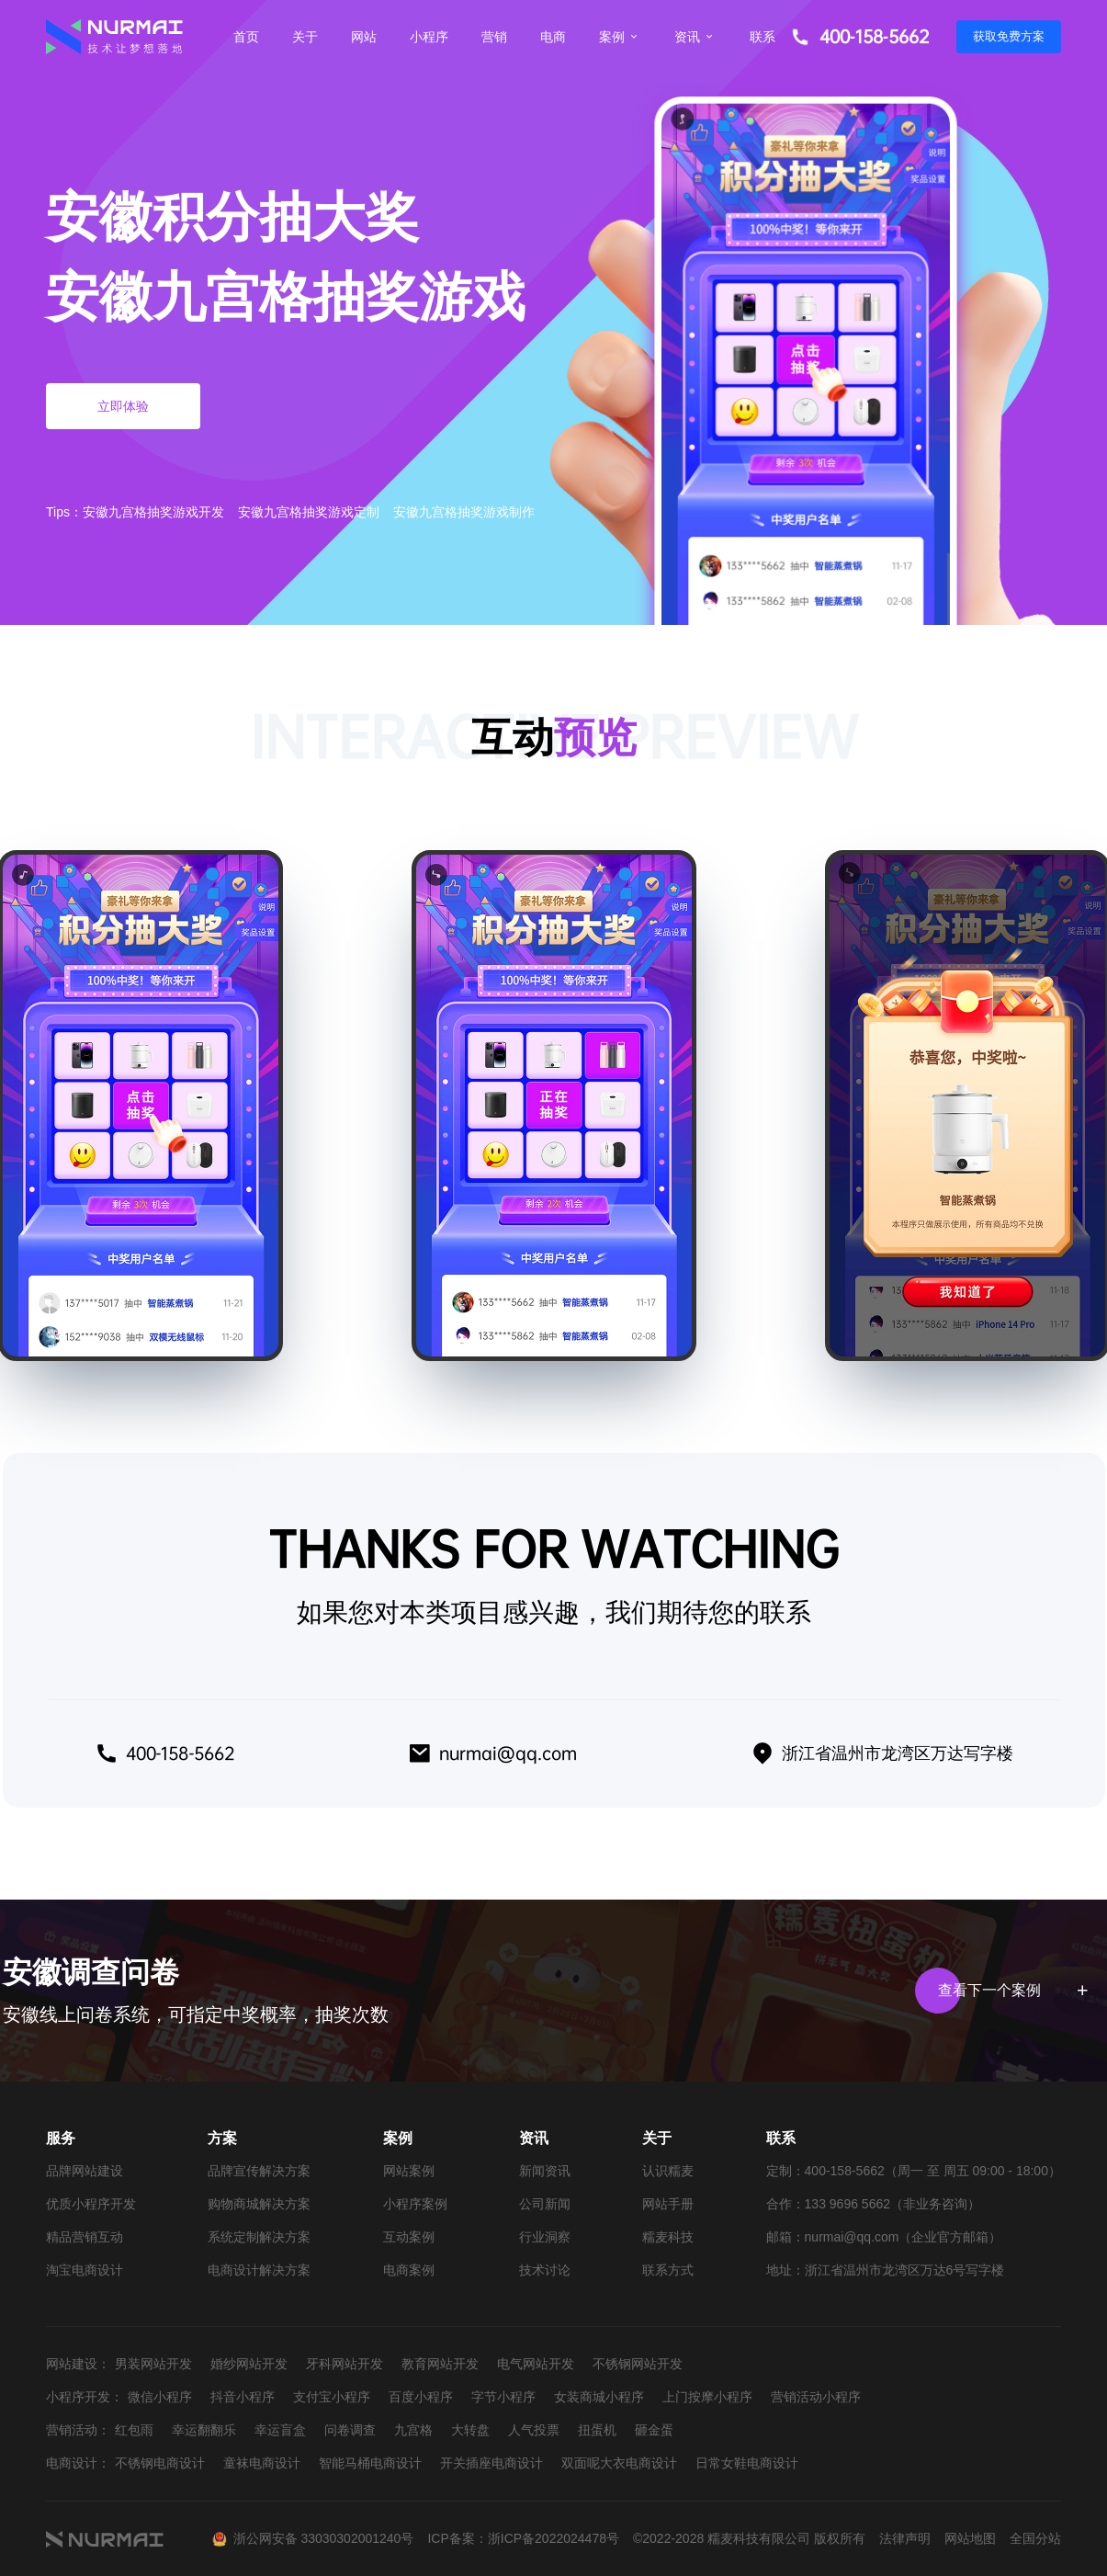  What do you see at coordinates (413, 2430) in the screenshot?
I see `九宫格` at bounding box center [413, 2430].